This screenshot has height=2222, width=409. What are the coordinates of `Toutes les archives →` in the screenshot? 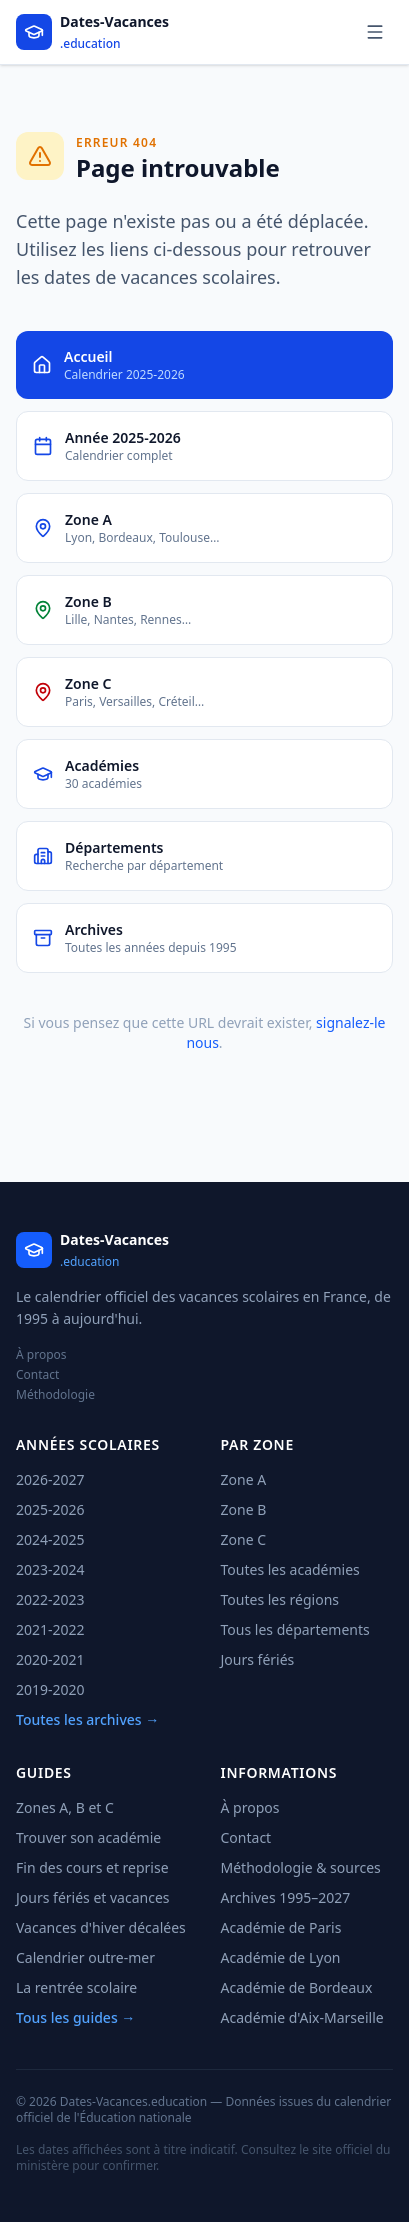 It's located at (87, 1719).